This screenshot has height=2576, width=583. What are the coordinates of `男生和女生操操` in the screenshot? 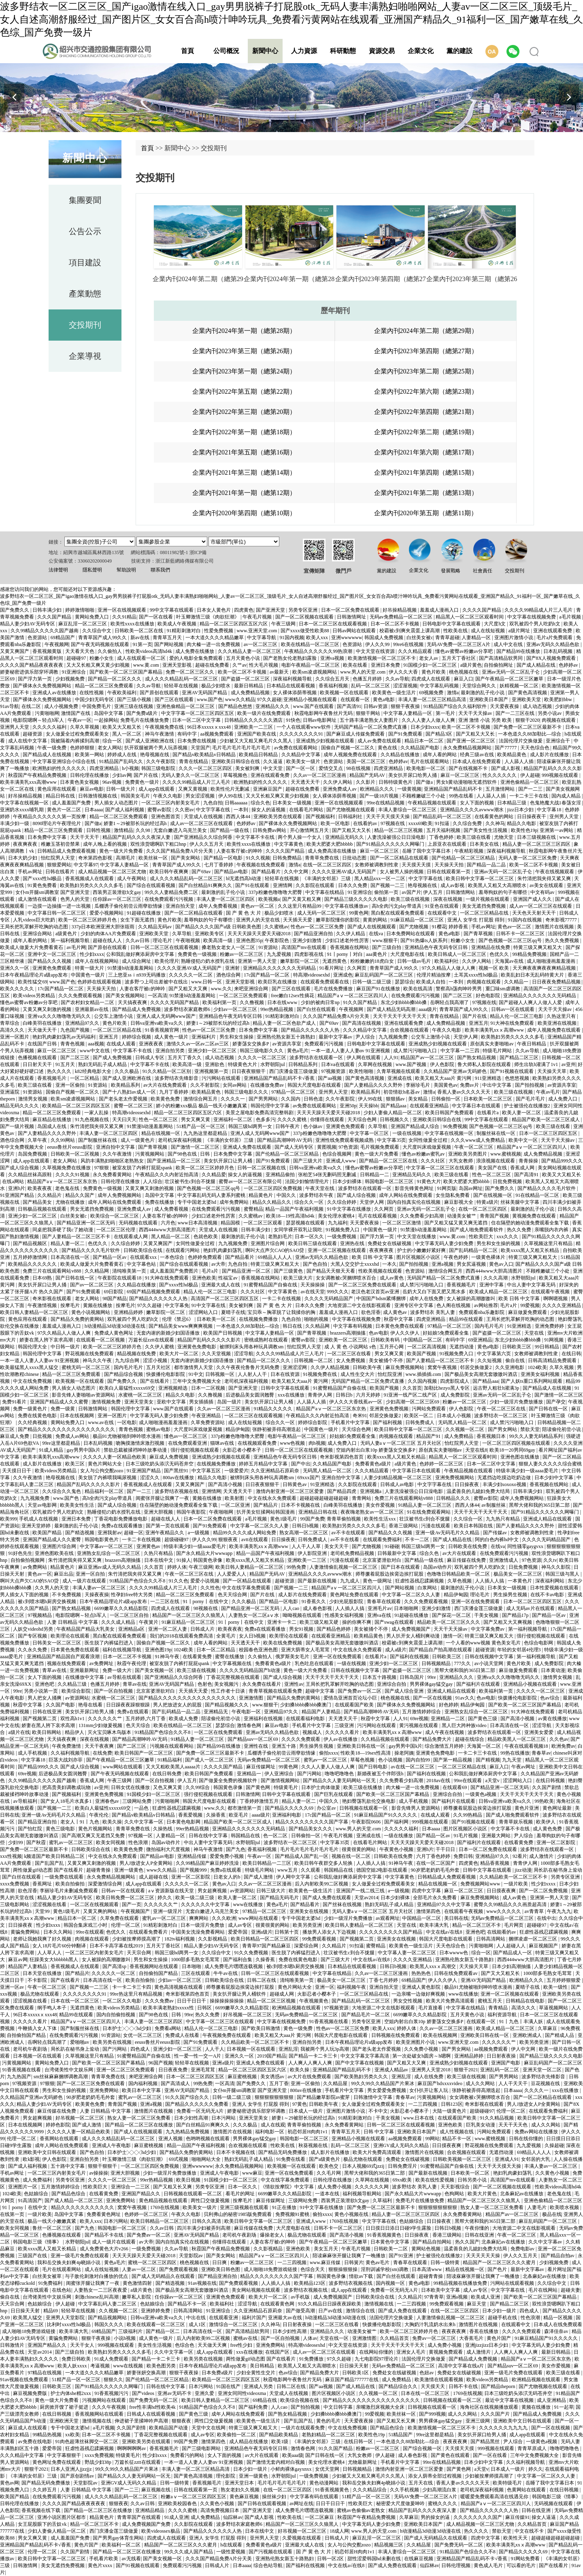 It's located at (237, 1037).